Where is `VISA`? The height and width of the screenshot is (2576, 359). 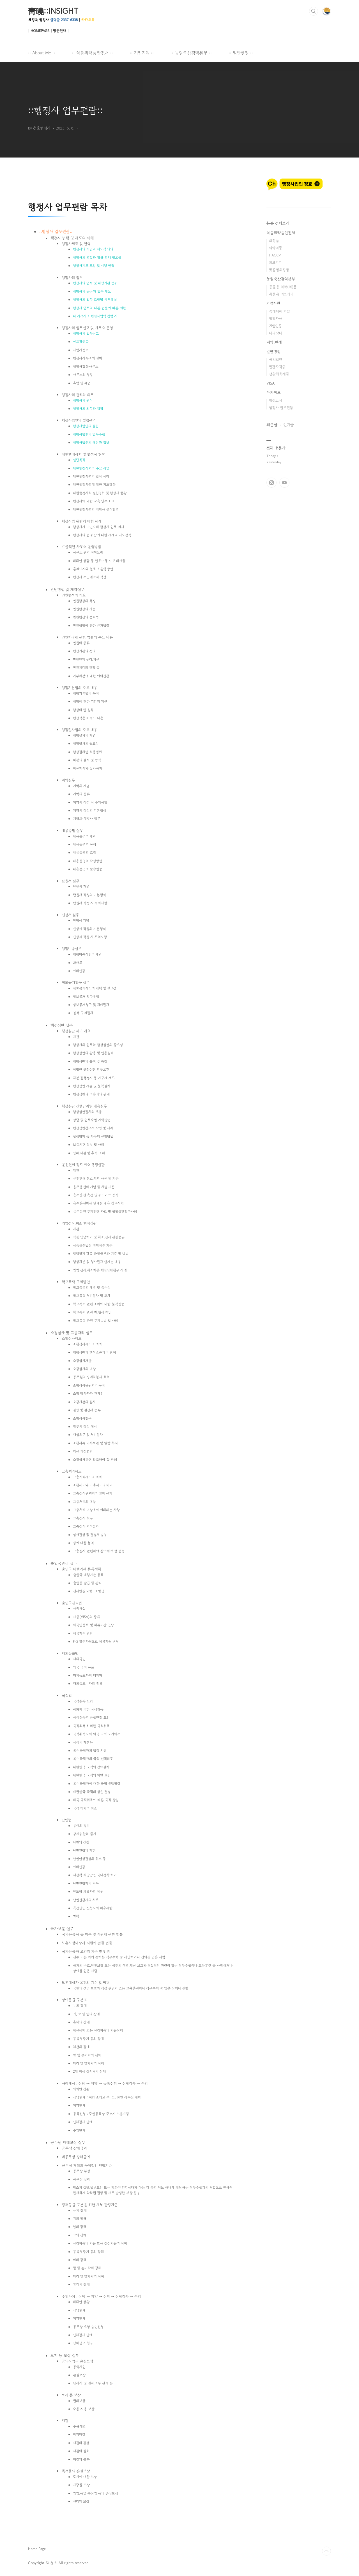 VISA is located at coordinates (270, 383).